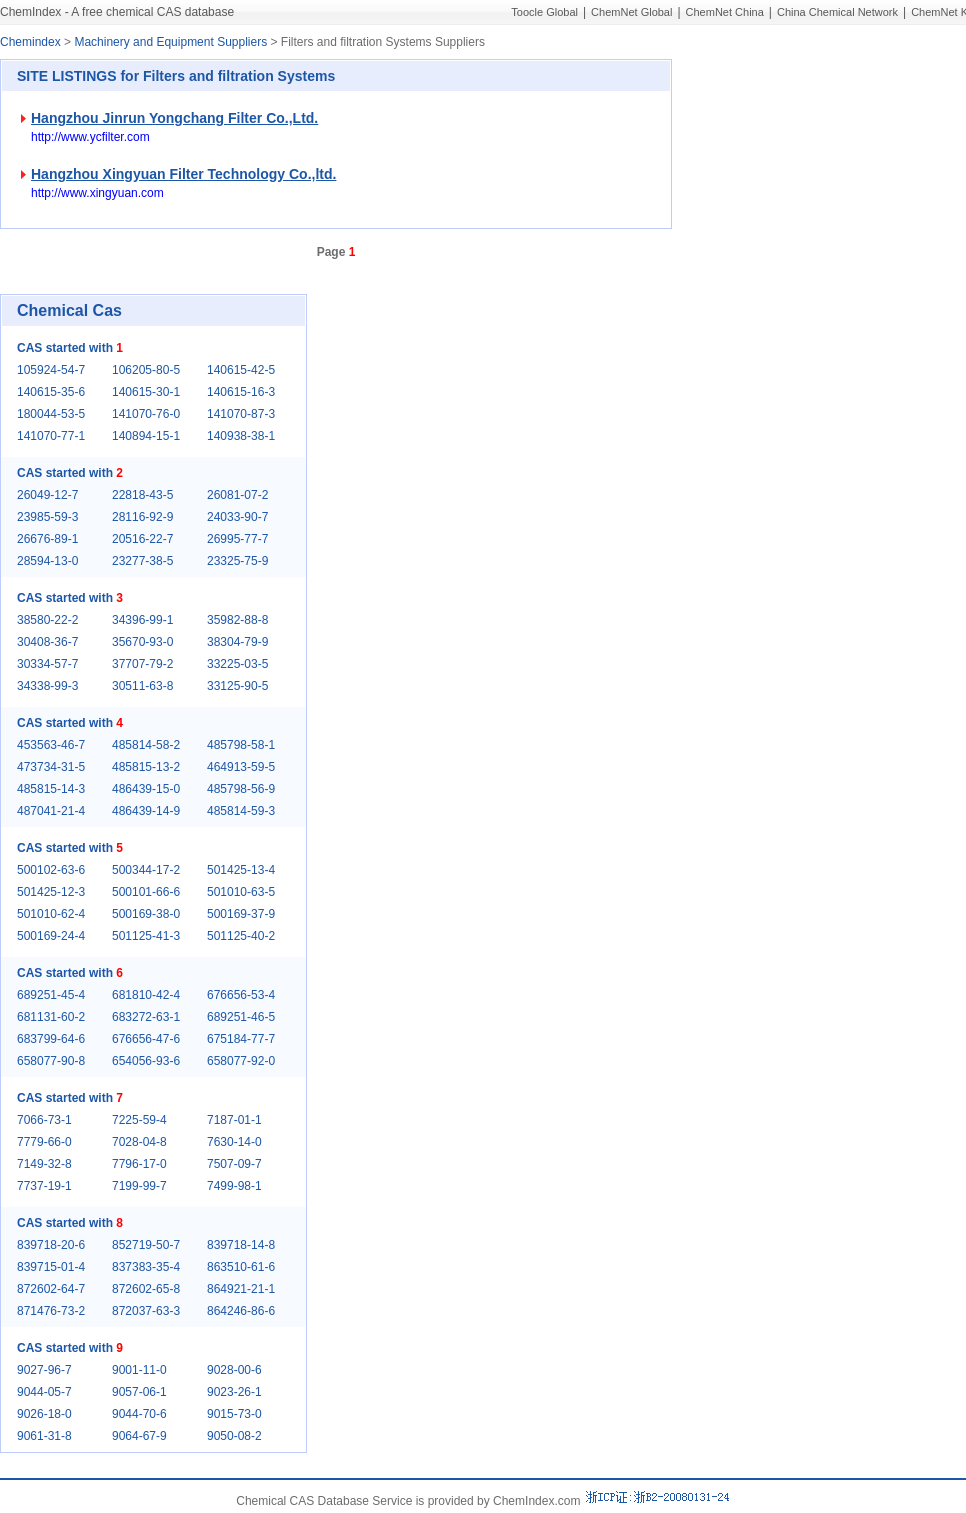 The height and width of the screenshot is (1513, 966). I want to click on 140615-35-6, so click(51, 392).